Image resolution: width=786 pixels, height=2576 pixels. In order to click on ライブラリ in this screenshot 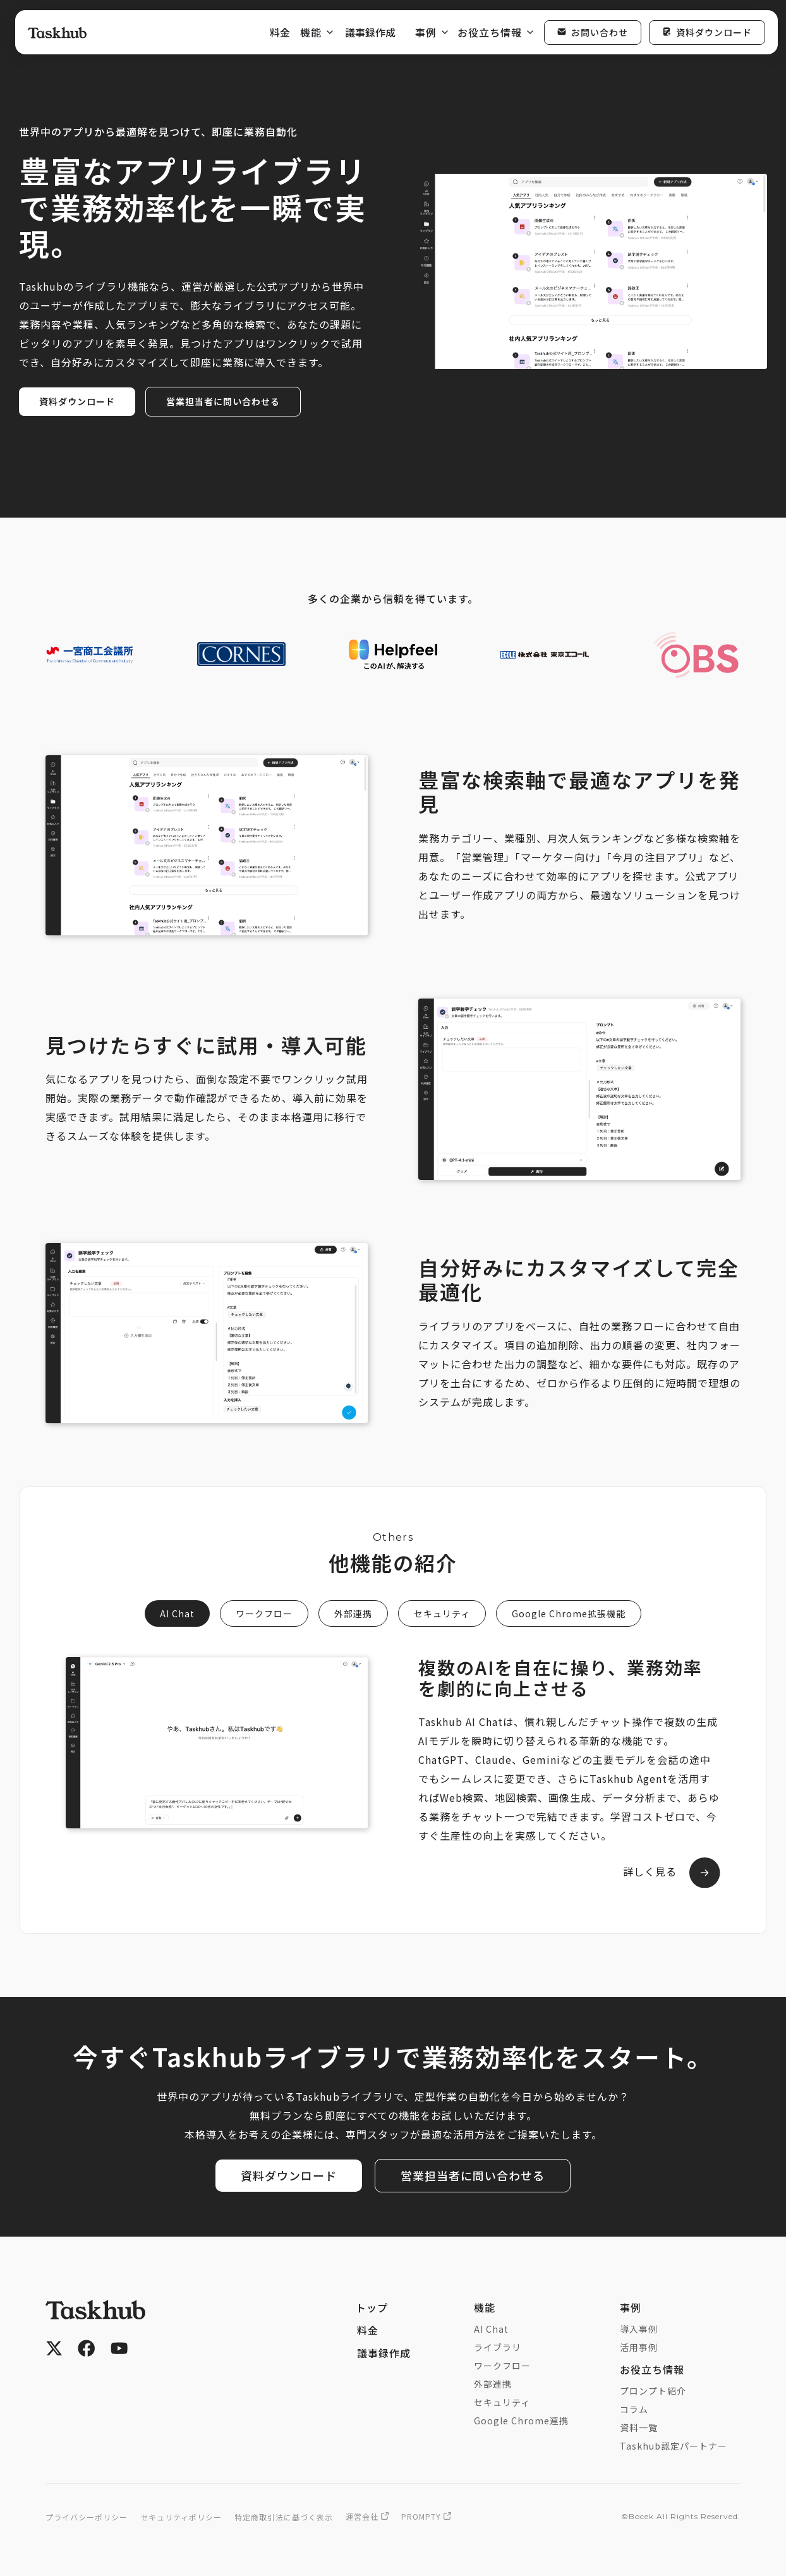, I will do `click(497, 2348)`.